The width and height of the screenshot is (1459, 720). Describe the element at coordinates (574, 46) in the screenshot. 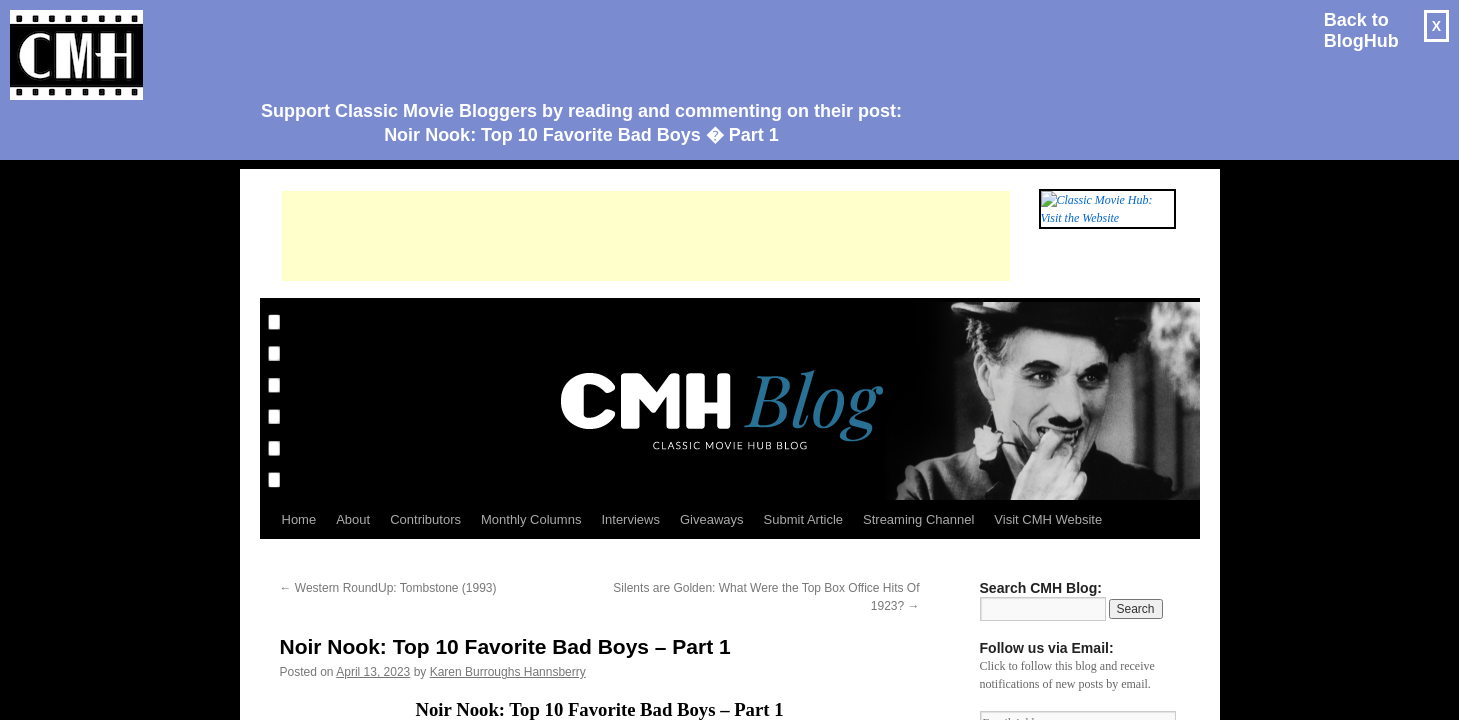

I see `[Advertisement]` at that location.